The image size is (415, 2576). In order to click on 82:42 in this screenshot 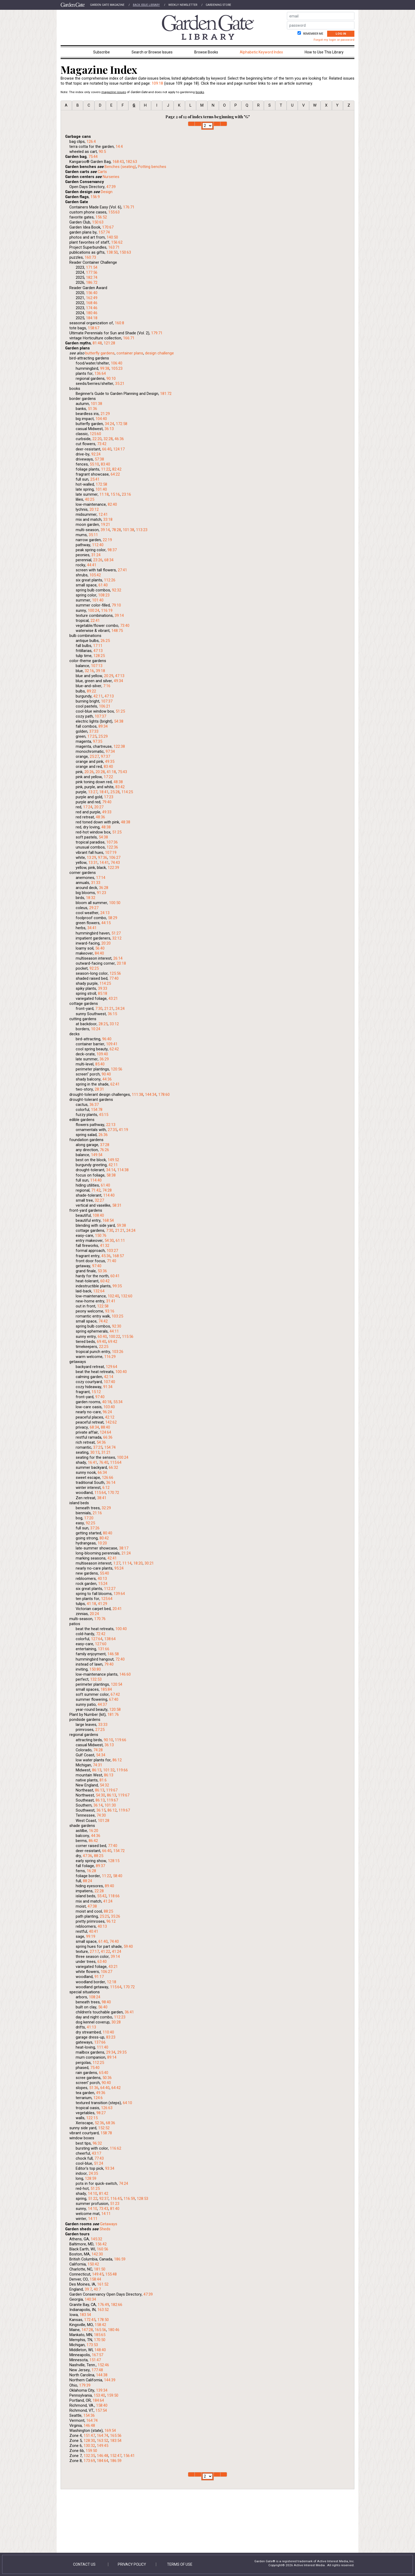, I will do `click(116, 469)`.